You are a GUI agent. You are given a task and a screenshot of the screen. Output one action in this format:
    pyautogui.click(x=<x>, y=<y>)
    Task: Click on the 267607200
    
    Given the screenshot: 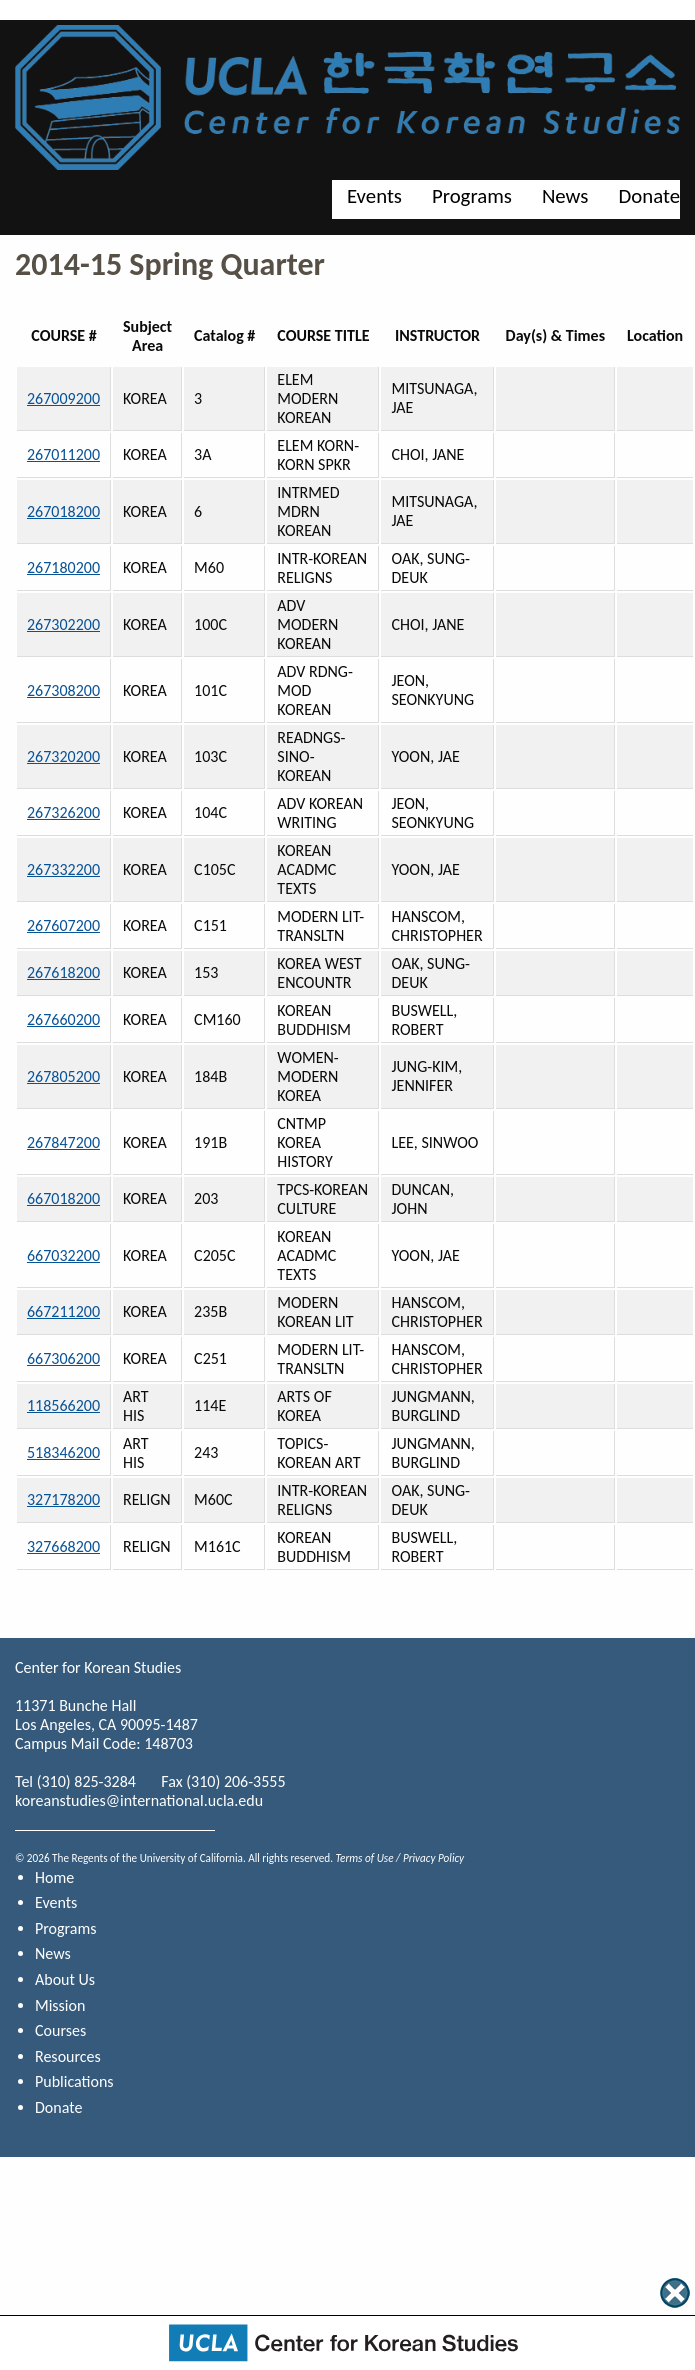 What is the action you would take?
    pyautogui.click(x=63, y=925)
    